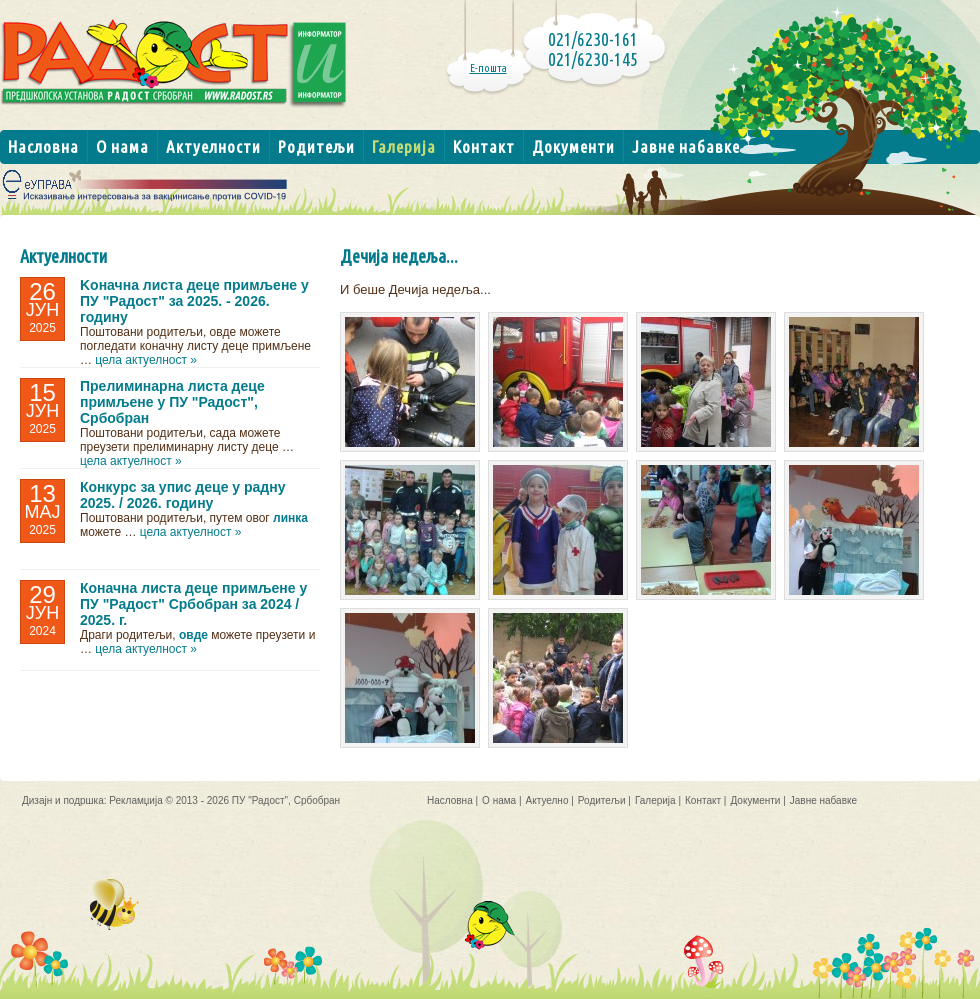 The height and width of the screenshot is (999, 980). I want to click on линка, so click(290, 518).